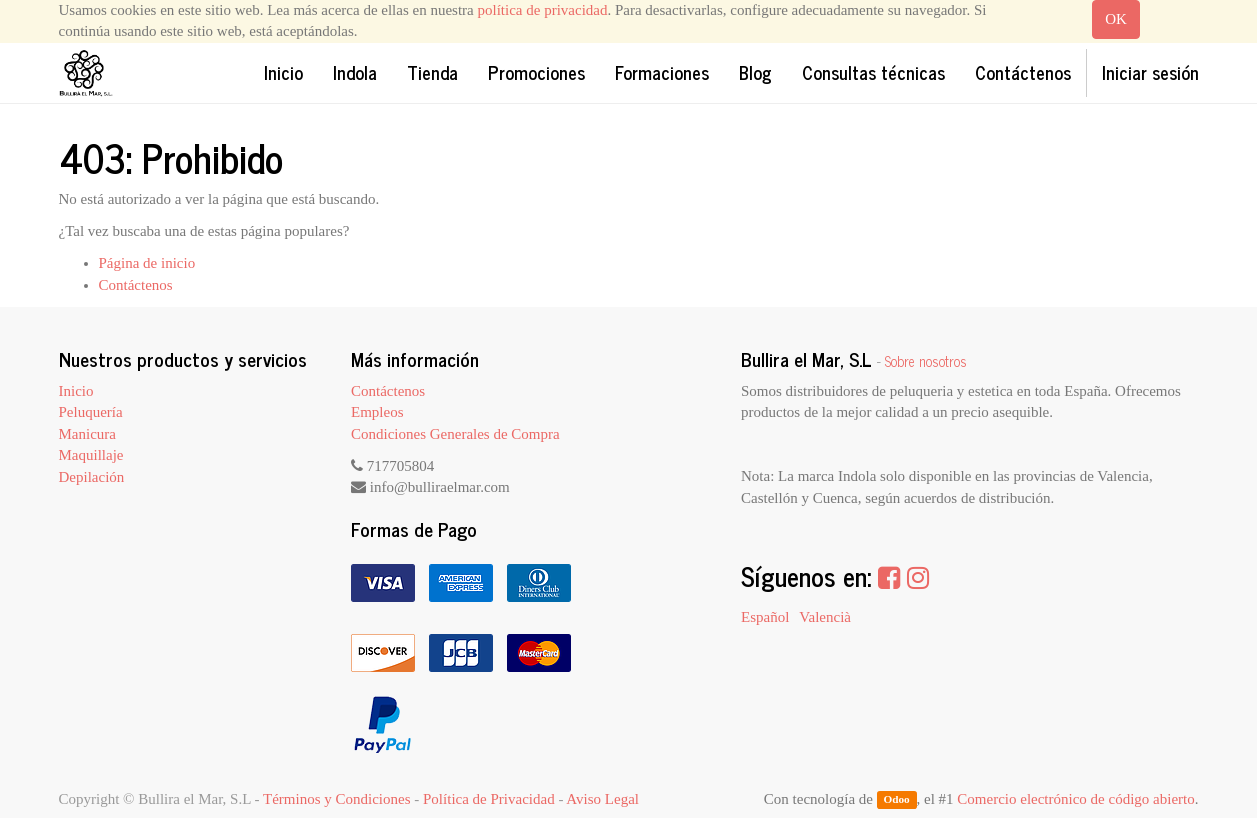  What do you see at coordinates (377, 412) in the screenshot?
I see `Empleos` at bounding box center [377, 412].